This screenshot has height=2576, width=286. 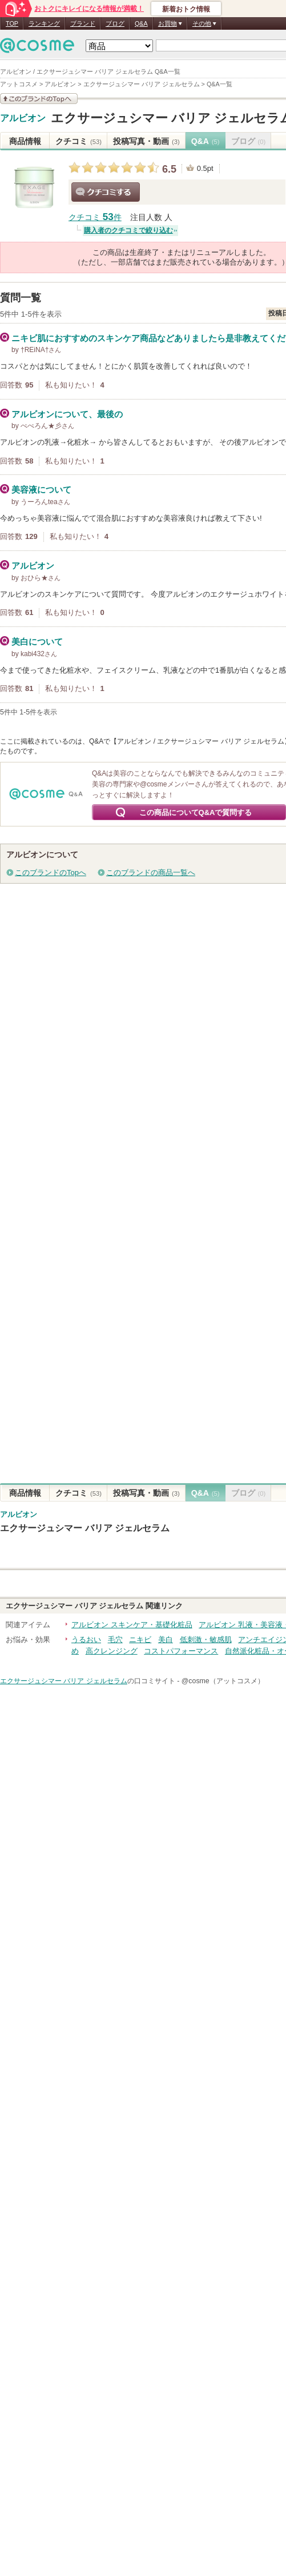 I want to click on @cosme（アットコスメ）, so click(x=223, y=1681).